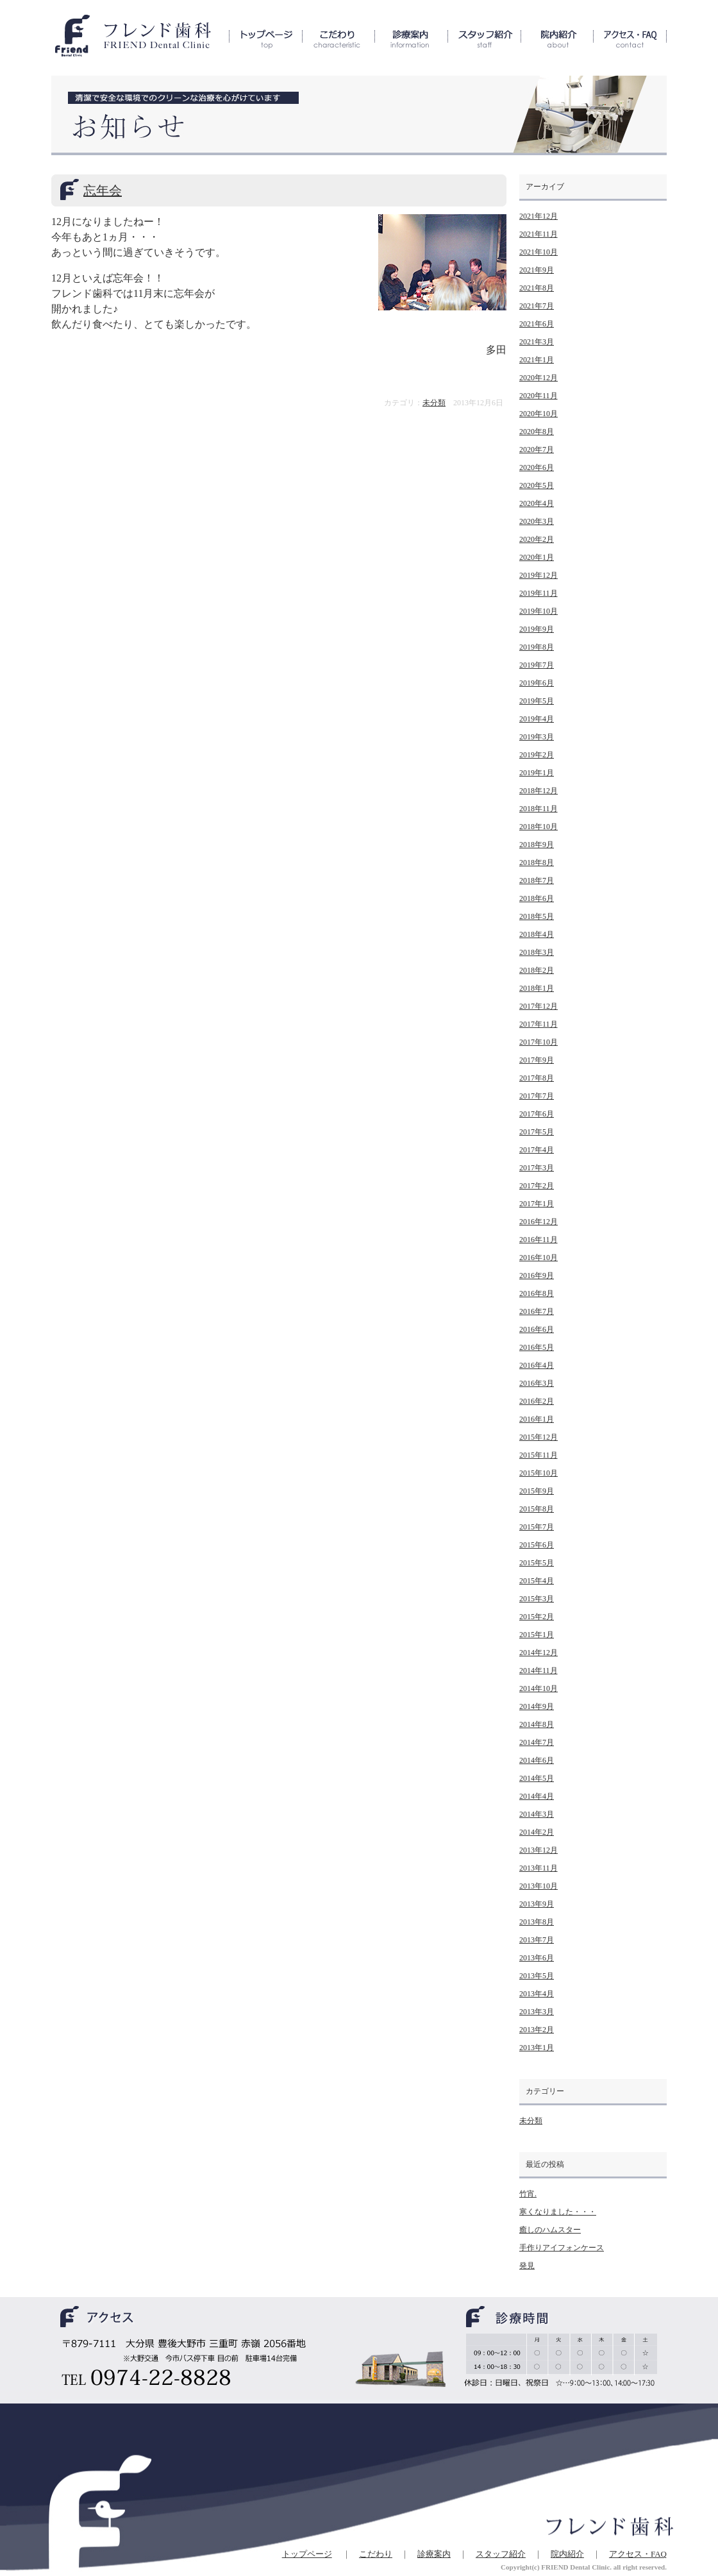 The width and height of the screenshot is (718, 2576). I want to click on 2019年11月, so click(538, 593).